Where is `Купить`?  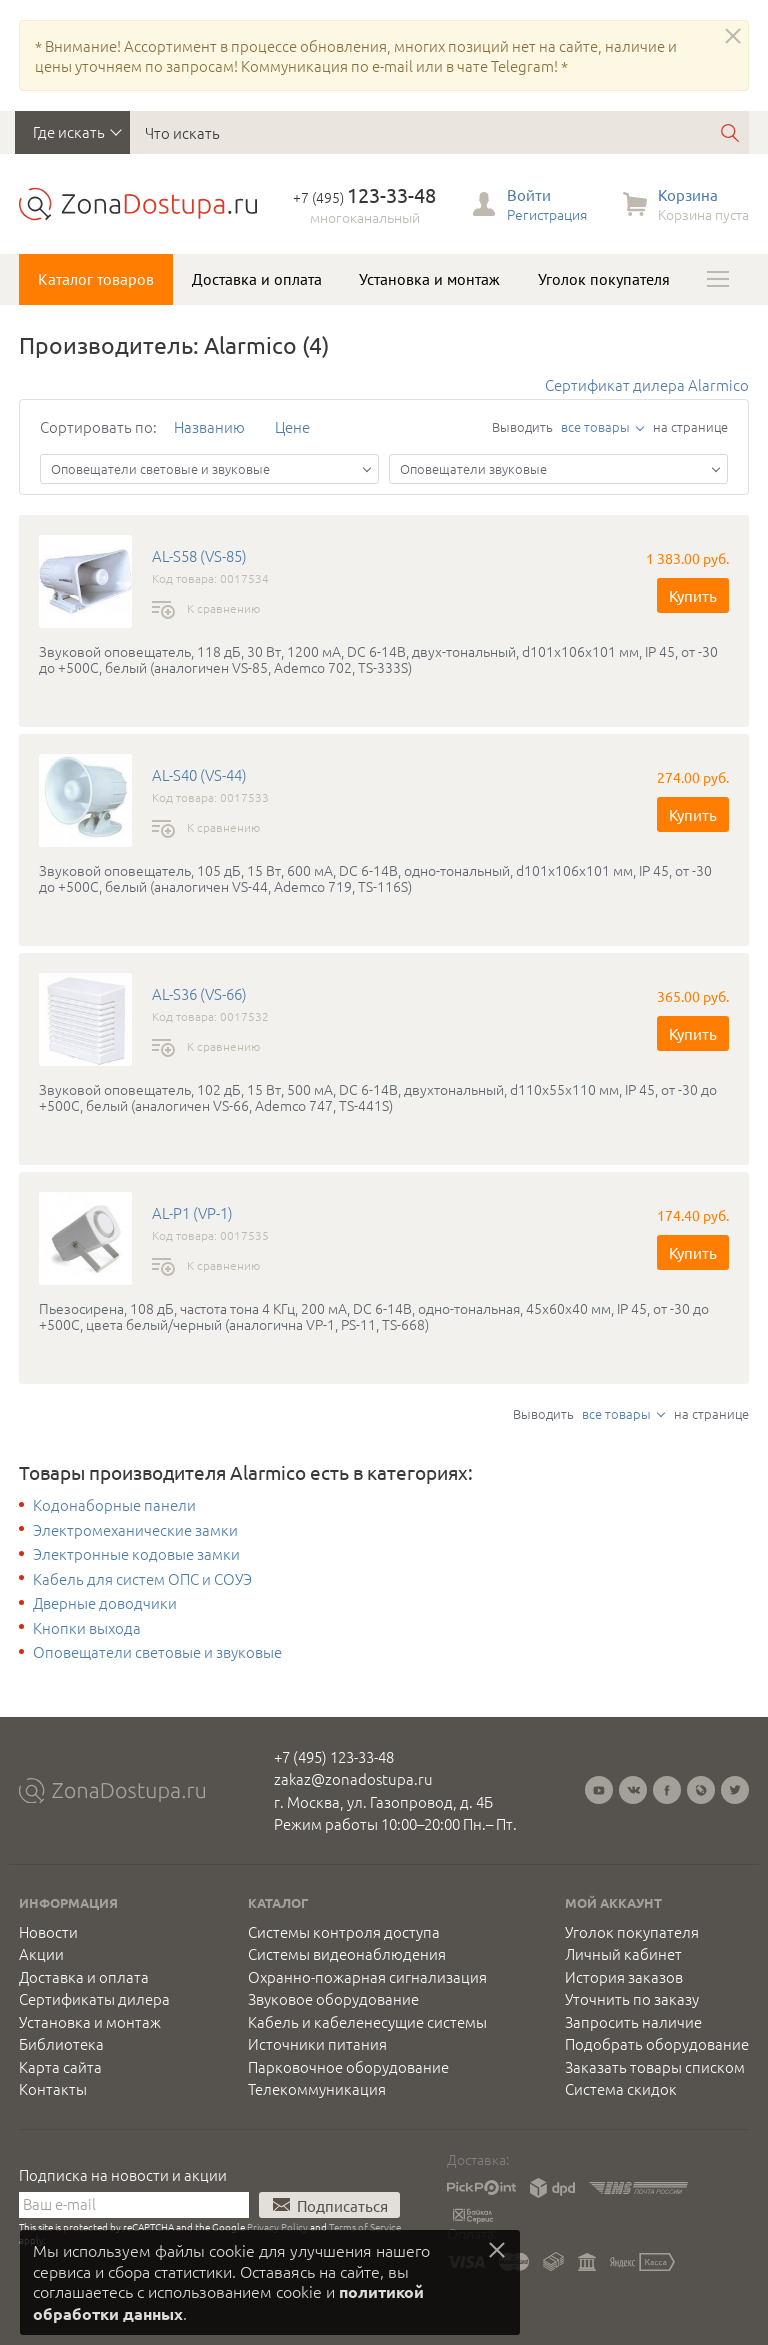 Купить is located at coordinates (693, 595).